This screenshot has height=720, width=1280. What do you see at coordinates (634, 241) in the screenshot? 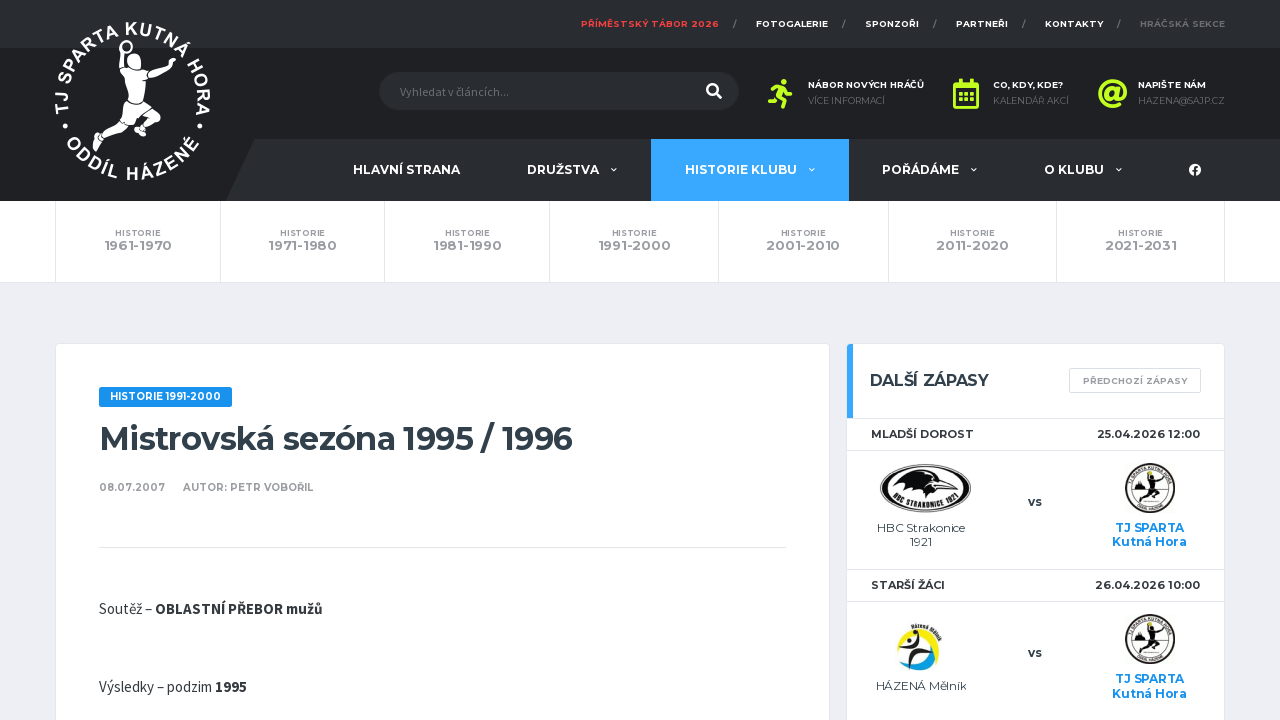
I see `1991-2000` at bounding box center [634, 241].